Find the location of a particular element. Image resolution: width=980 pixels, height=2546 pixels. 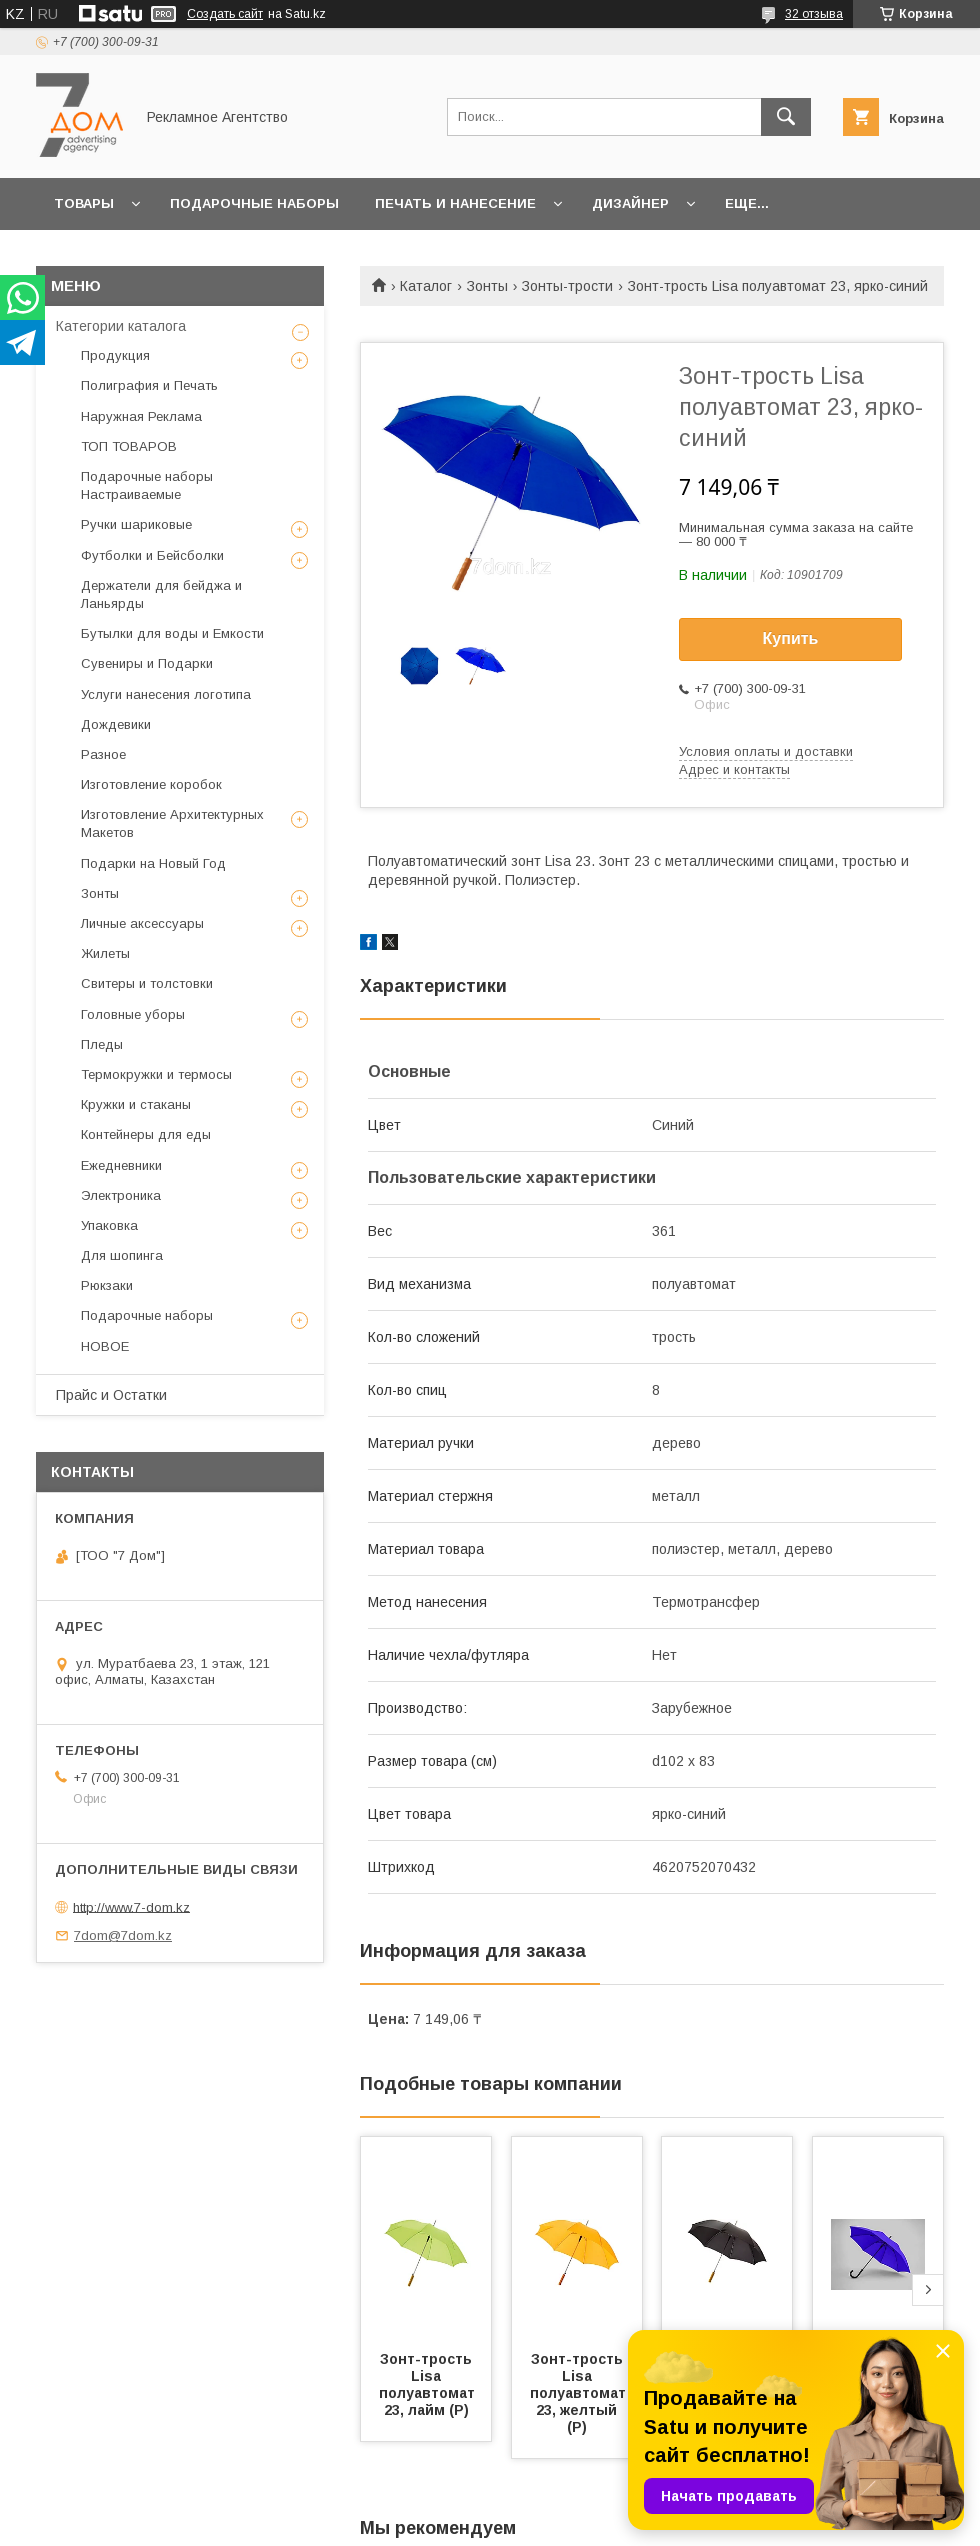

Зонты is located at coordinates (487, 286).